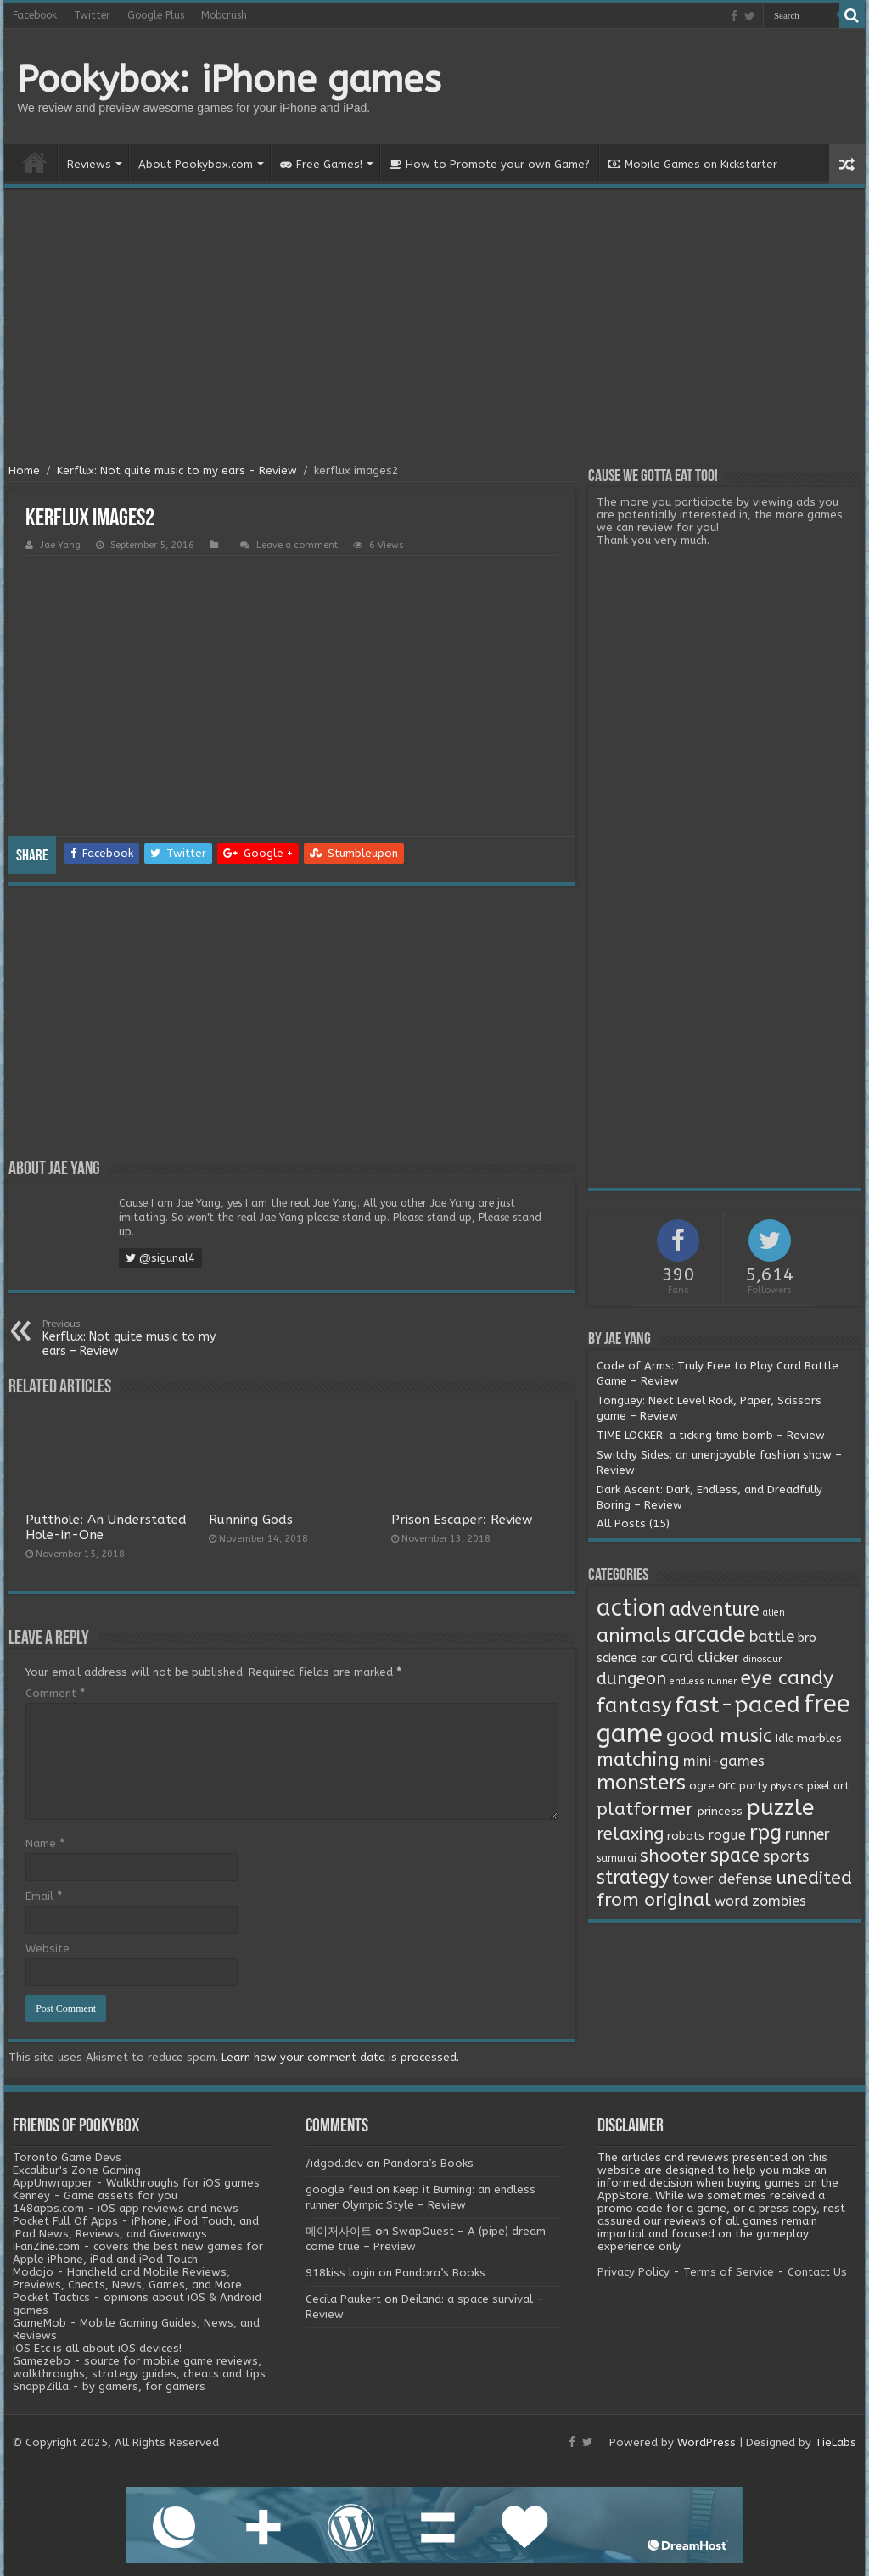 The width and height of the screenshot is (869, 2576). Describe the element at coordinates (35, 162) in the screenshot. I see `Home` at that location.